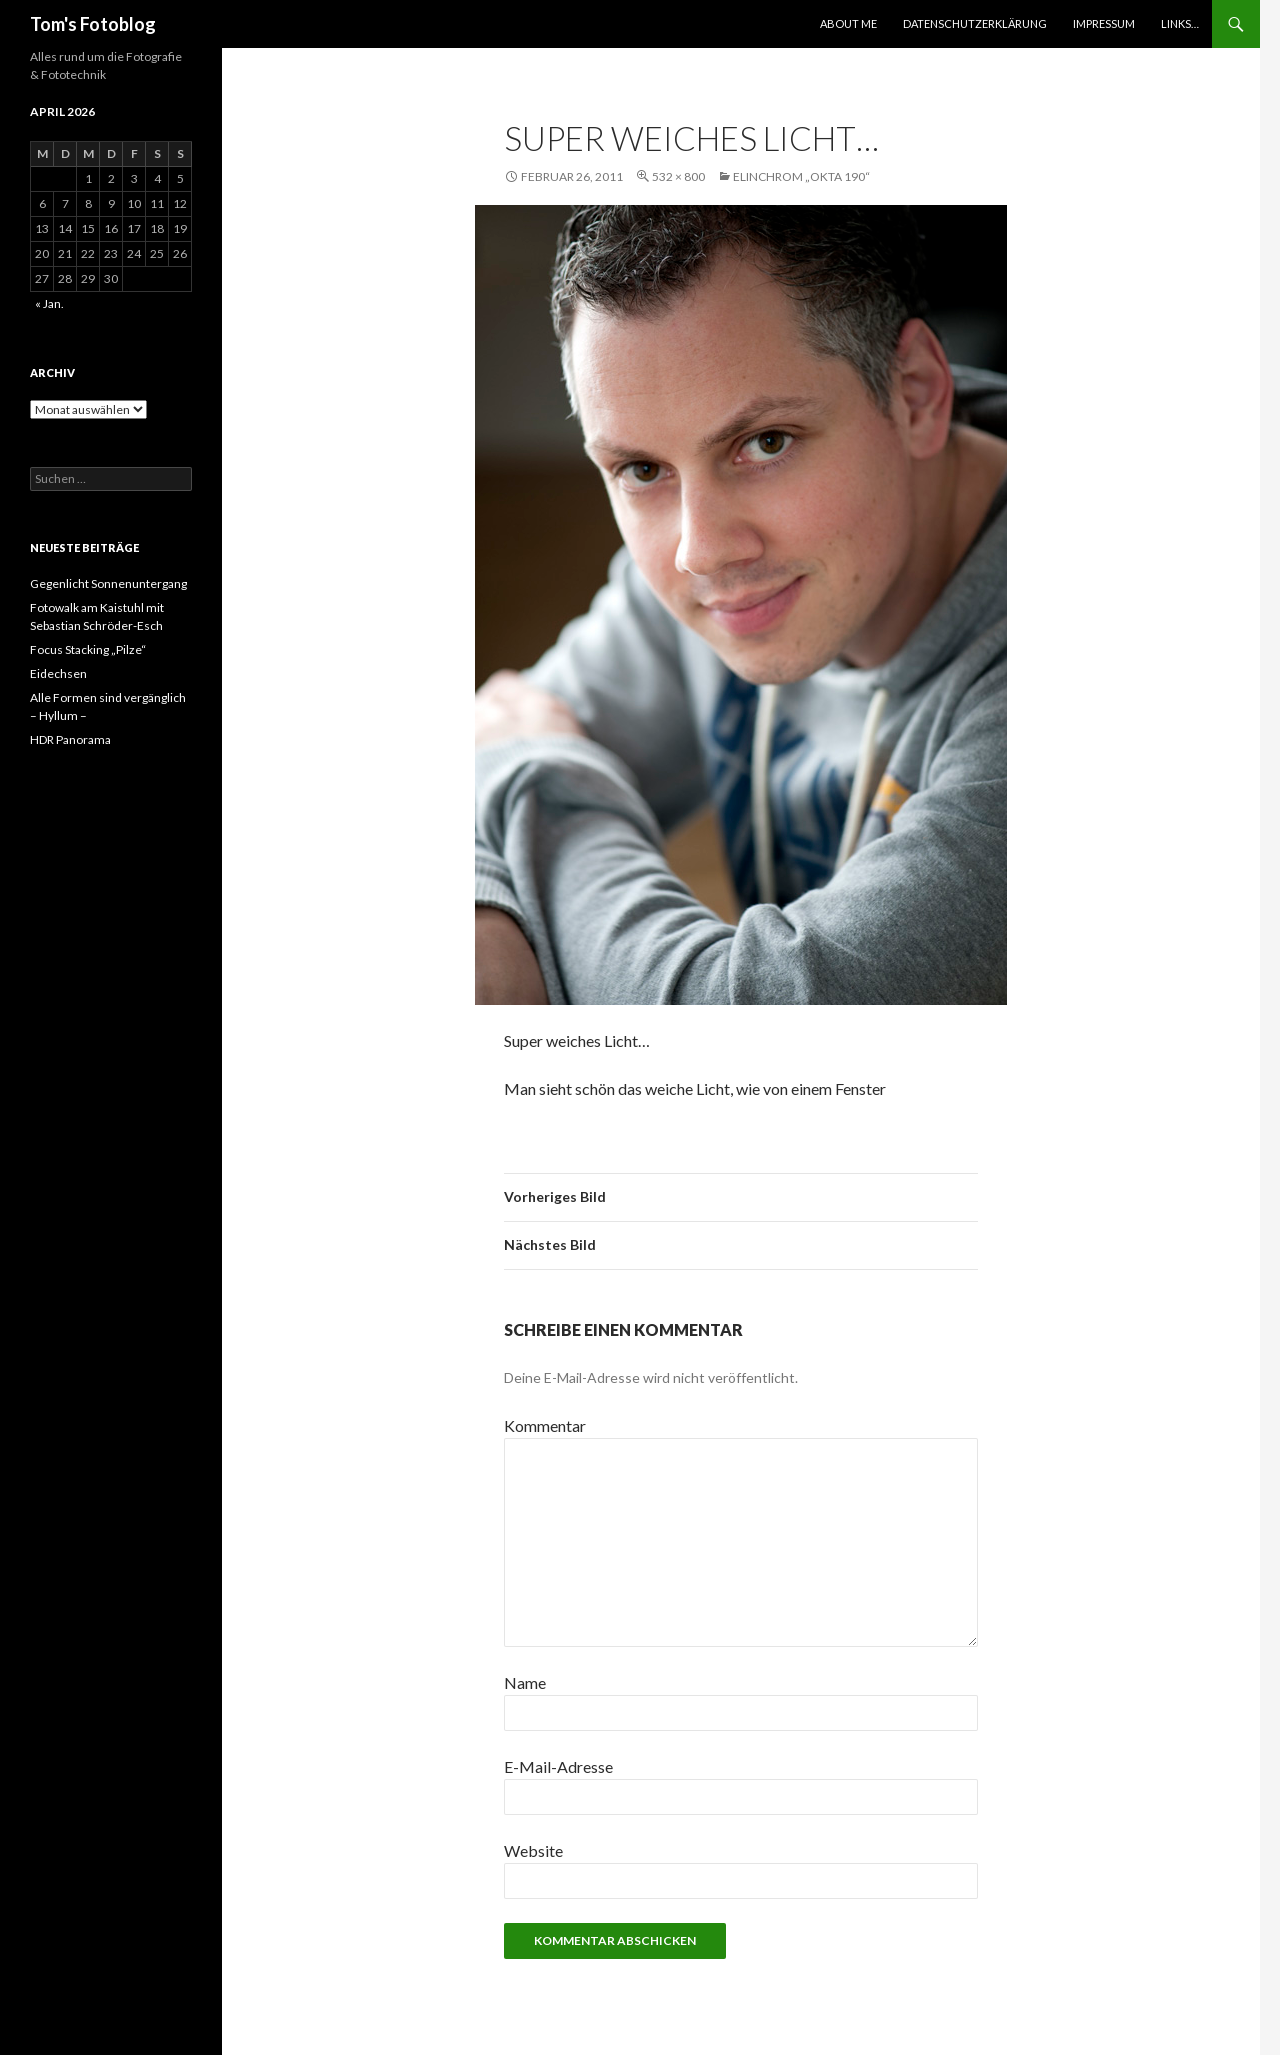 The height and width of the screenshot is (2055, 1280). What do you see at coordinates (545, 1425) in the screenshot?
I see `Kommentar` at bounding box center [545, 1425].